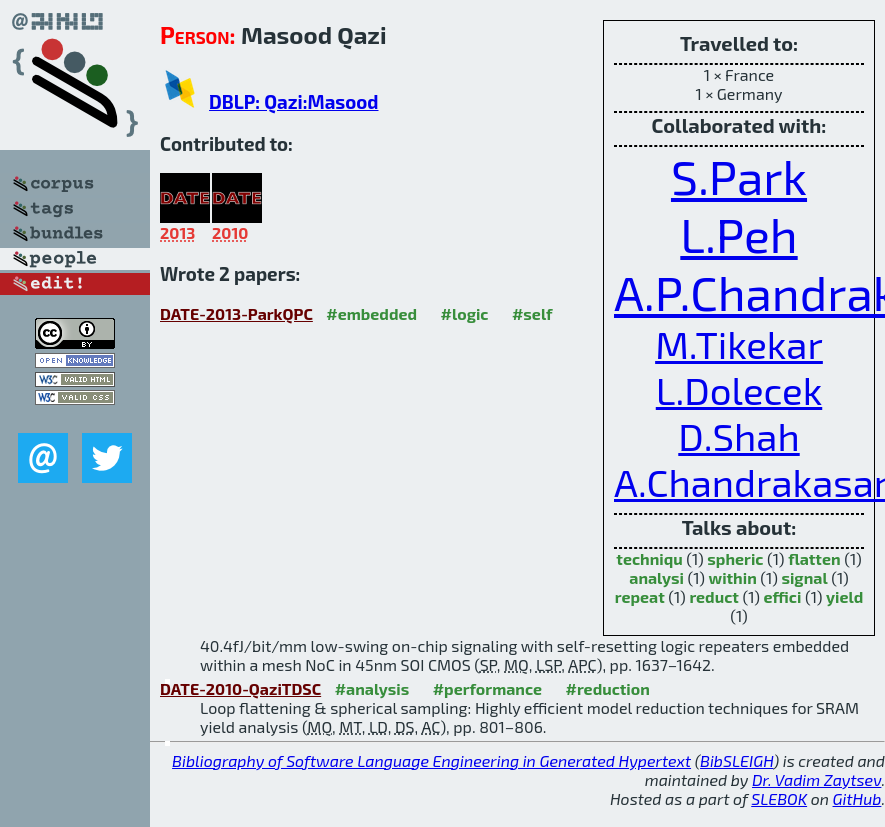  What do you see at coordinates (640, 596) in the screenshot?
I see `repeat` at bounding box center [640, 596].